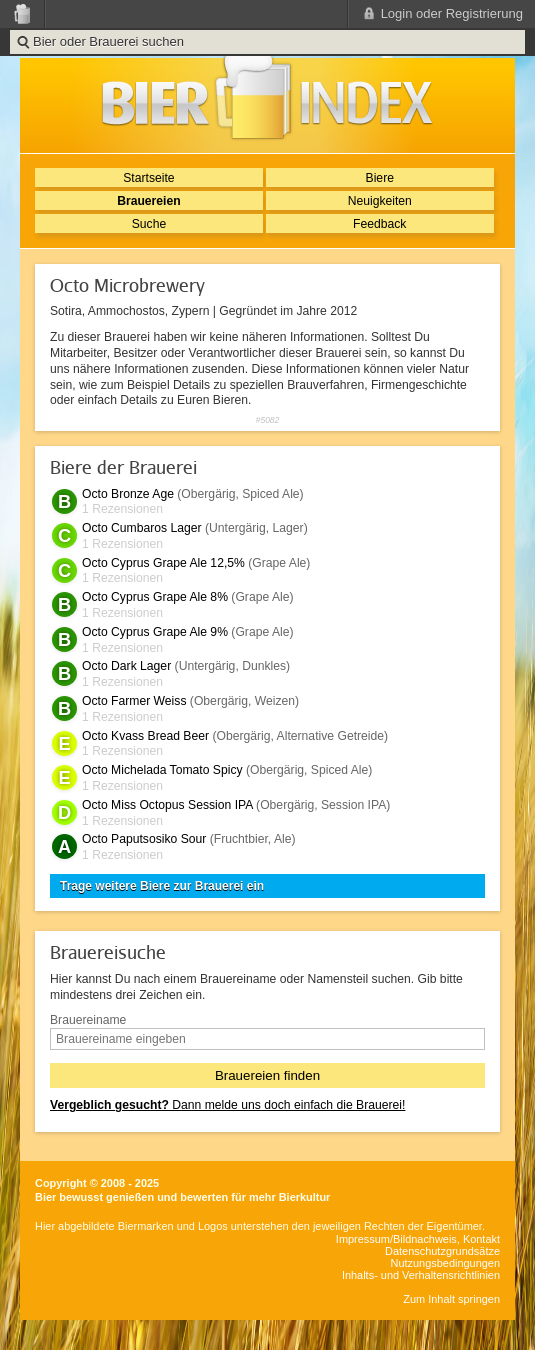 This screenshot has height=1350, width=535. Describe the element at coordinates (155, 632) in the screenshot. I see `Octo Cyprus Grape Ale 9%` at that location.